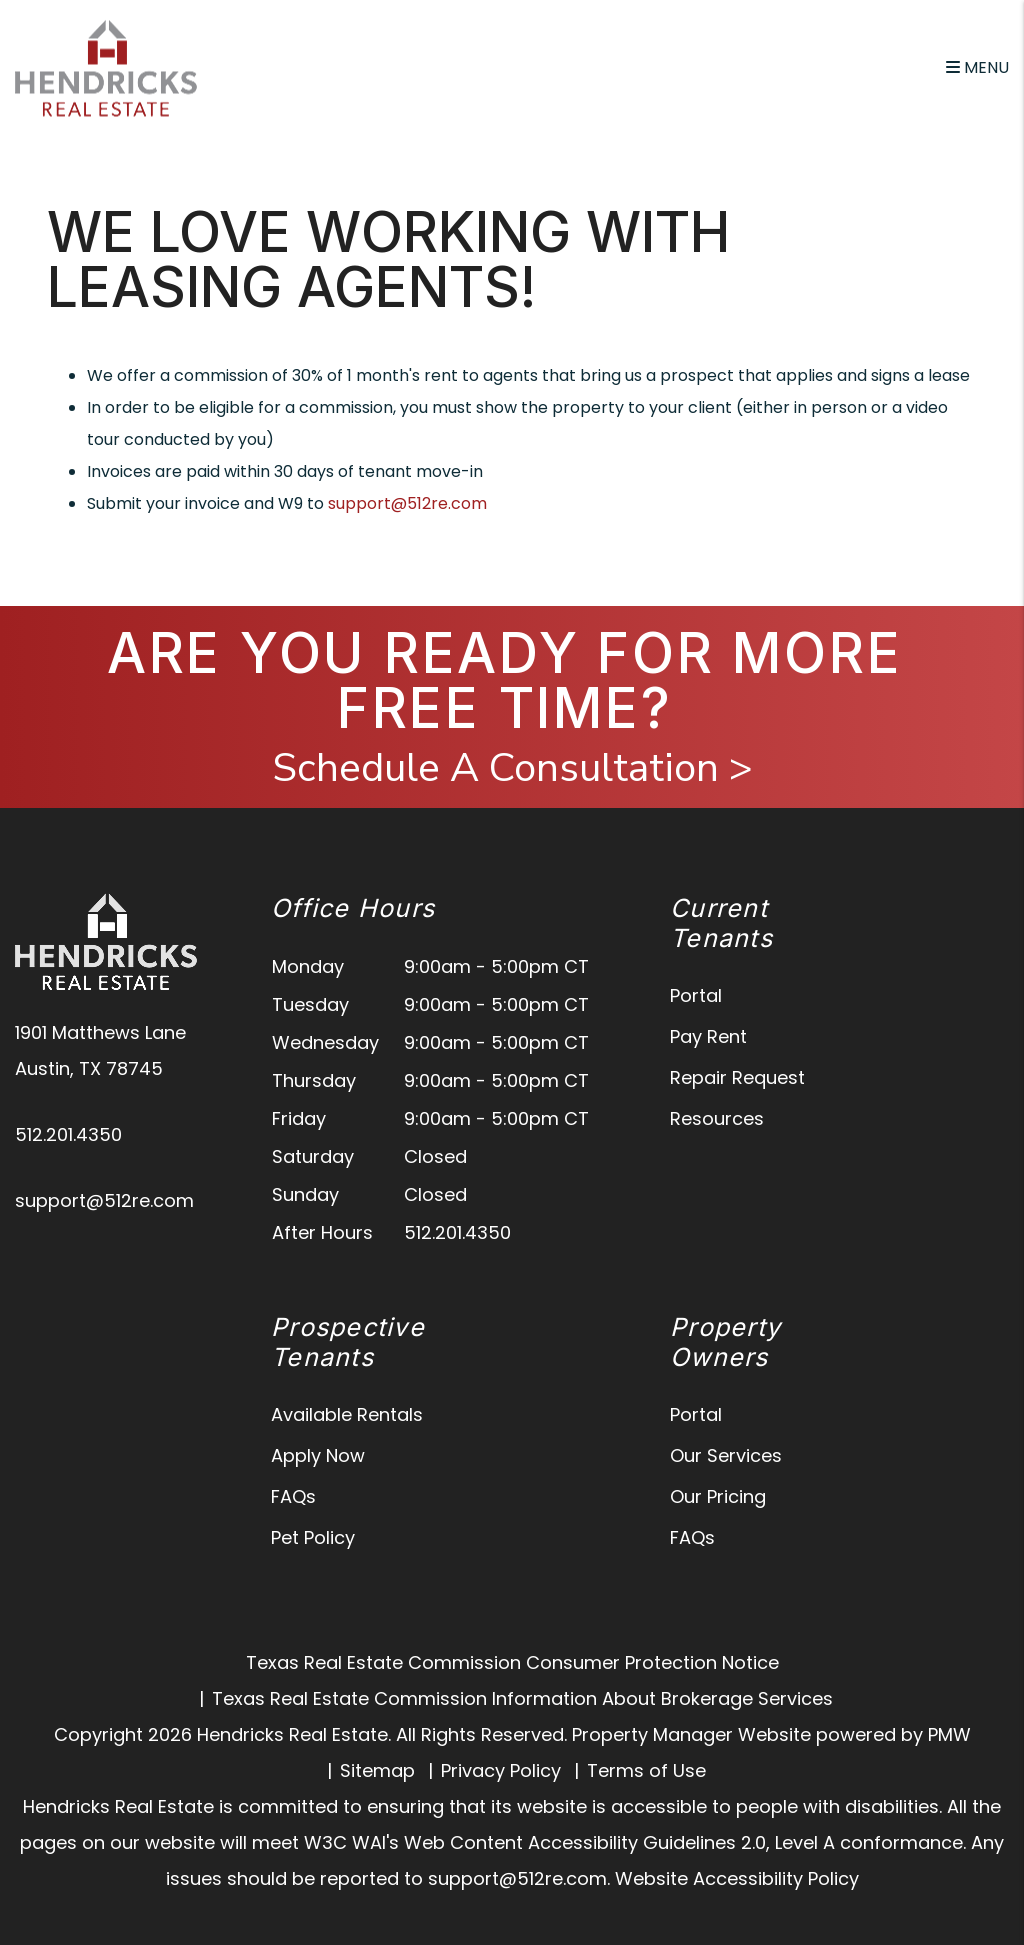 This screenshot has width=1024, height=1945. I want to click on PMW, so click(949, 1734).